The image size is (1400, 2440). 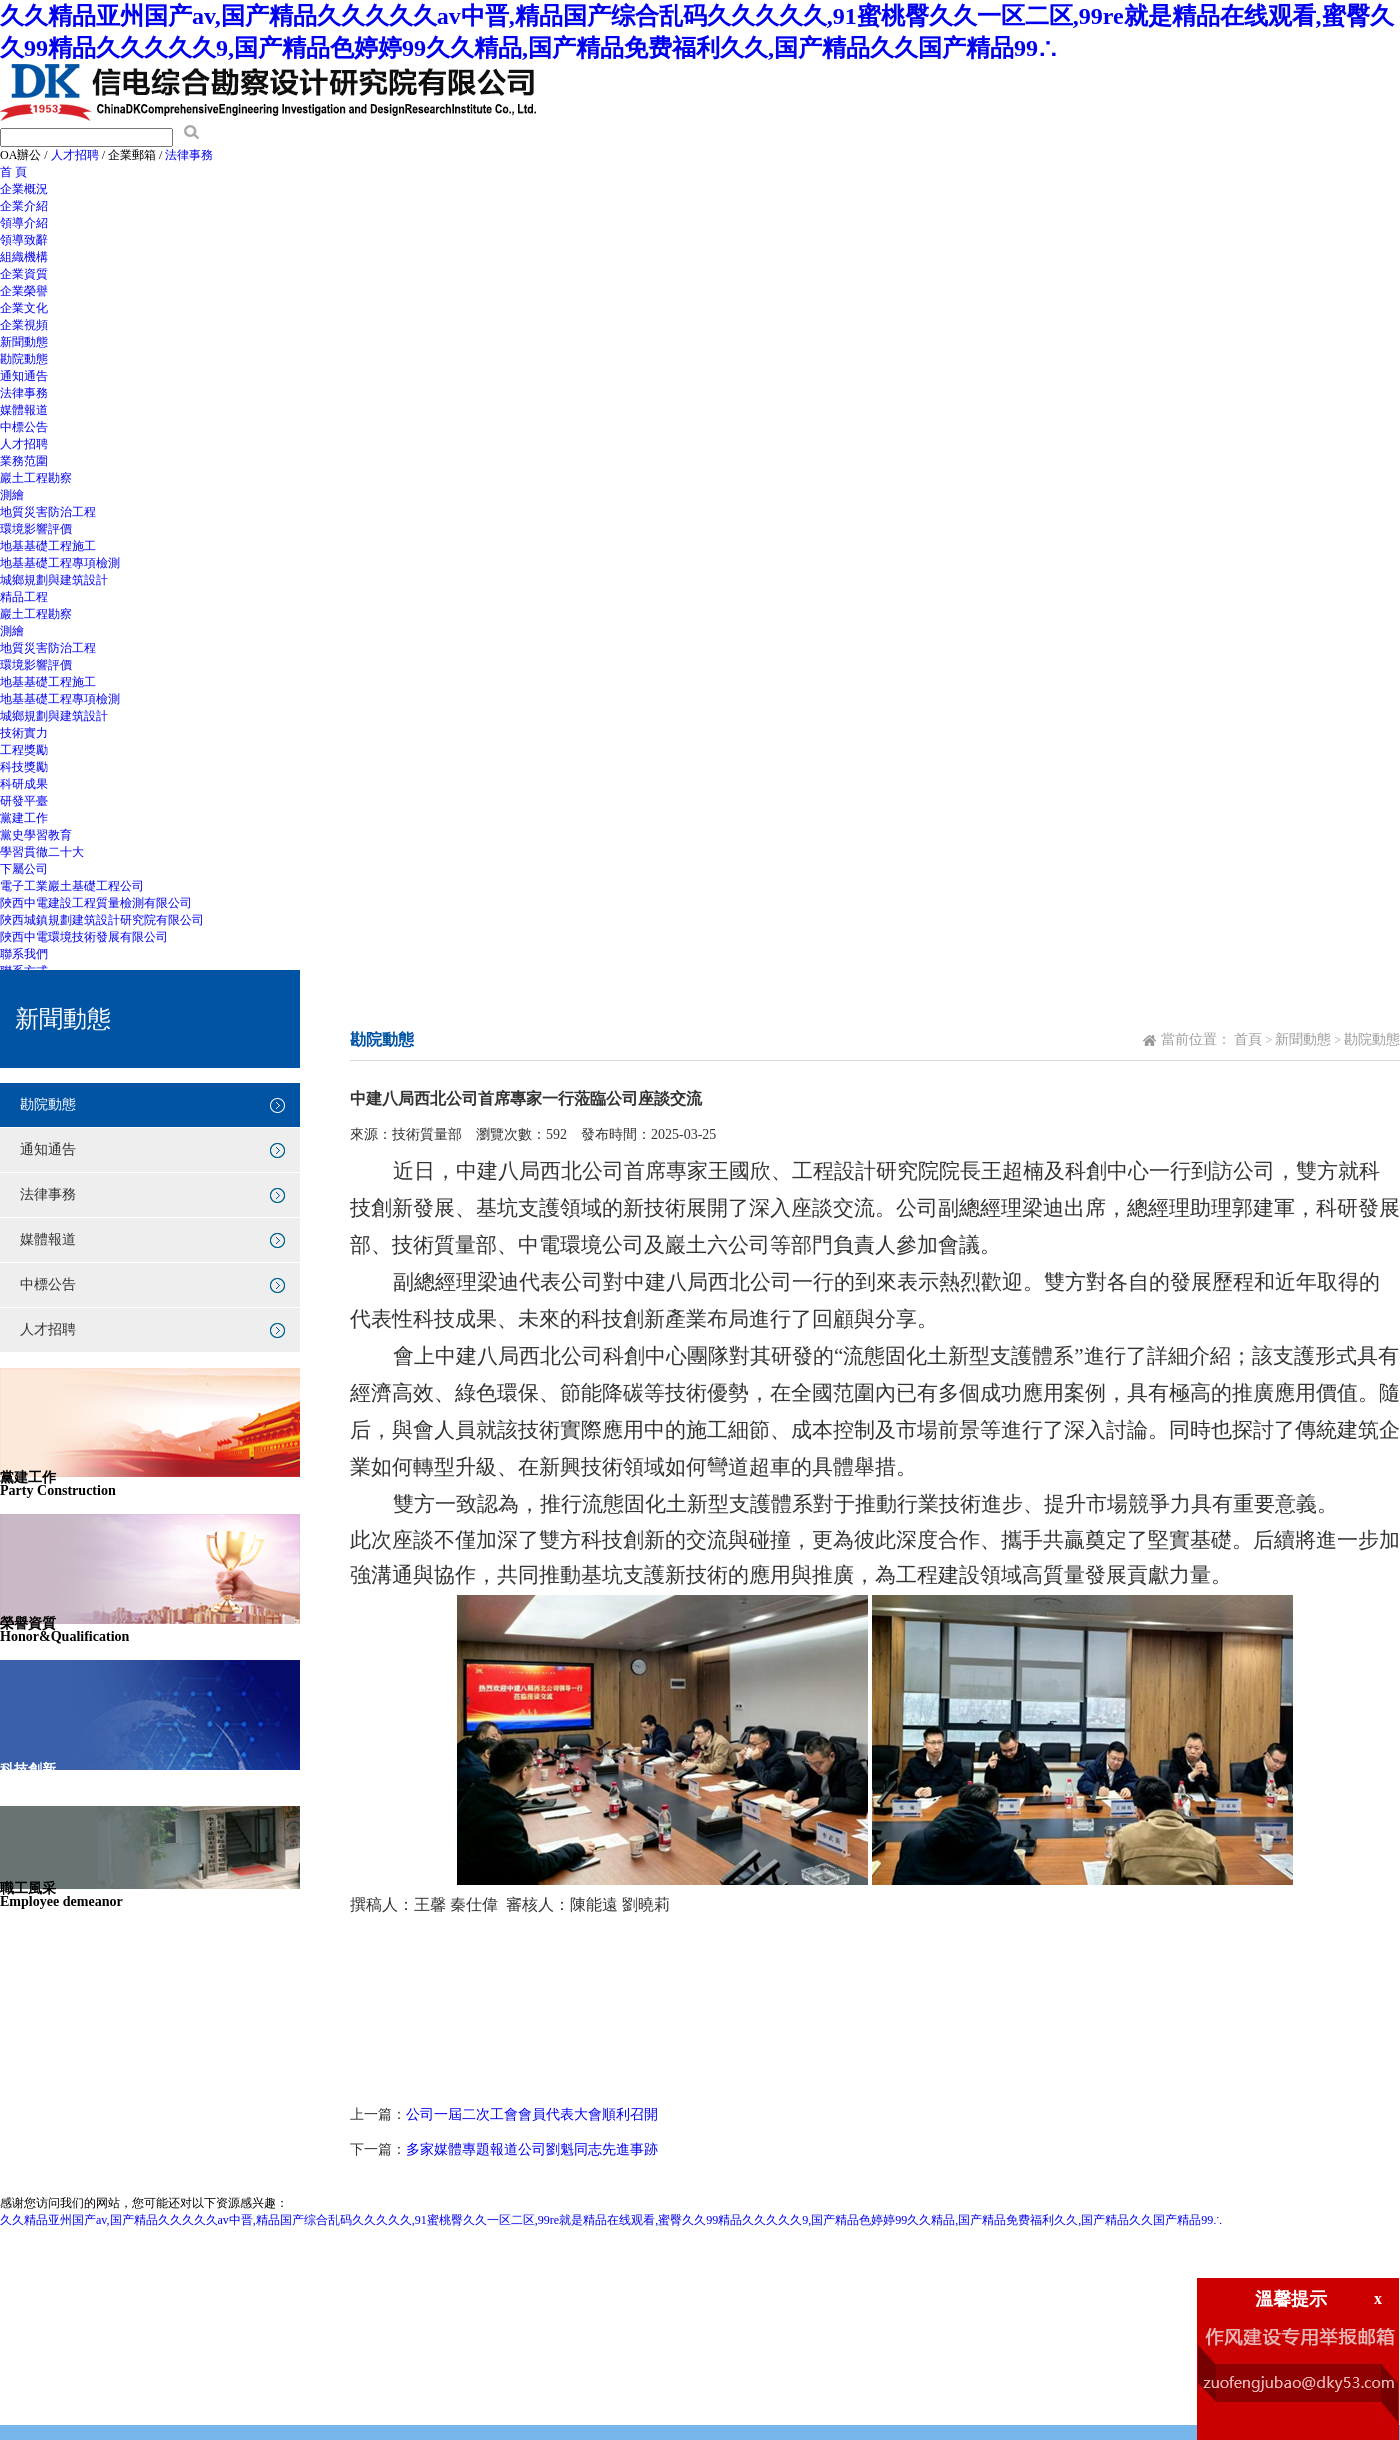 I want to click on 首頁, so click(x=1248, y=1039).